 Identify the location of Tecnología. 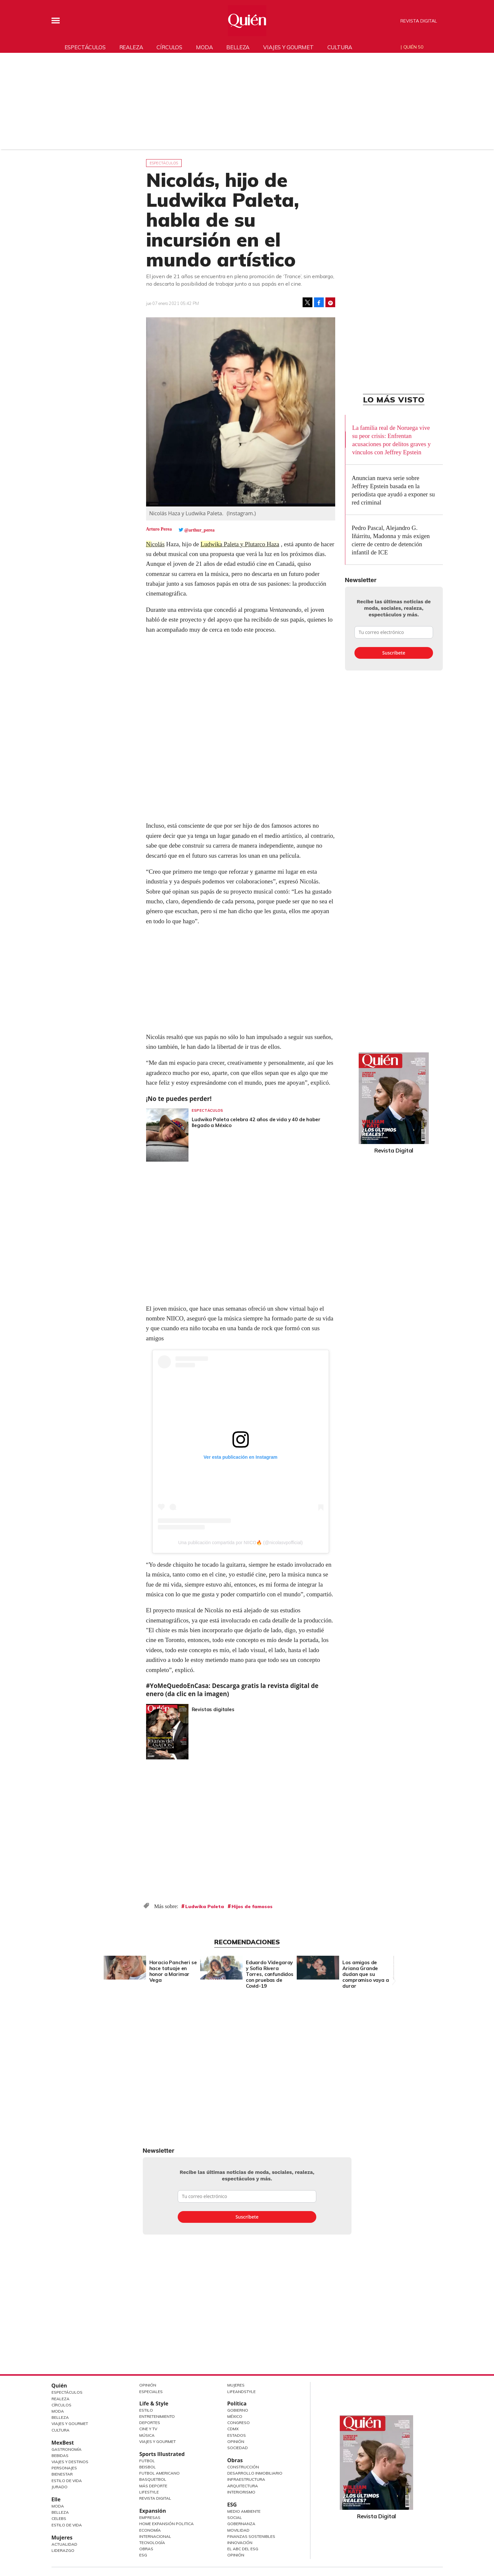
(152, 2542).